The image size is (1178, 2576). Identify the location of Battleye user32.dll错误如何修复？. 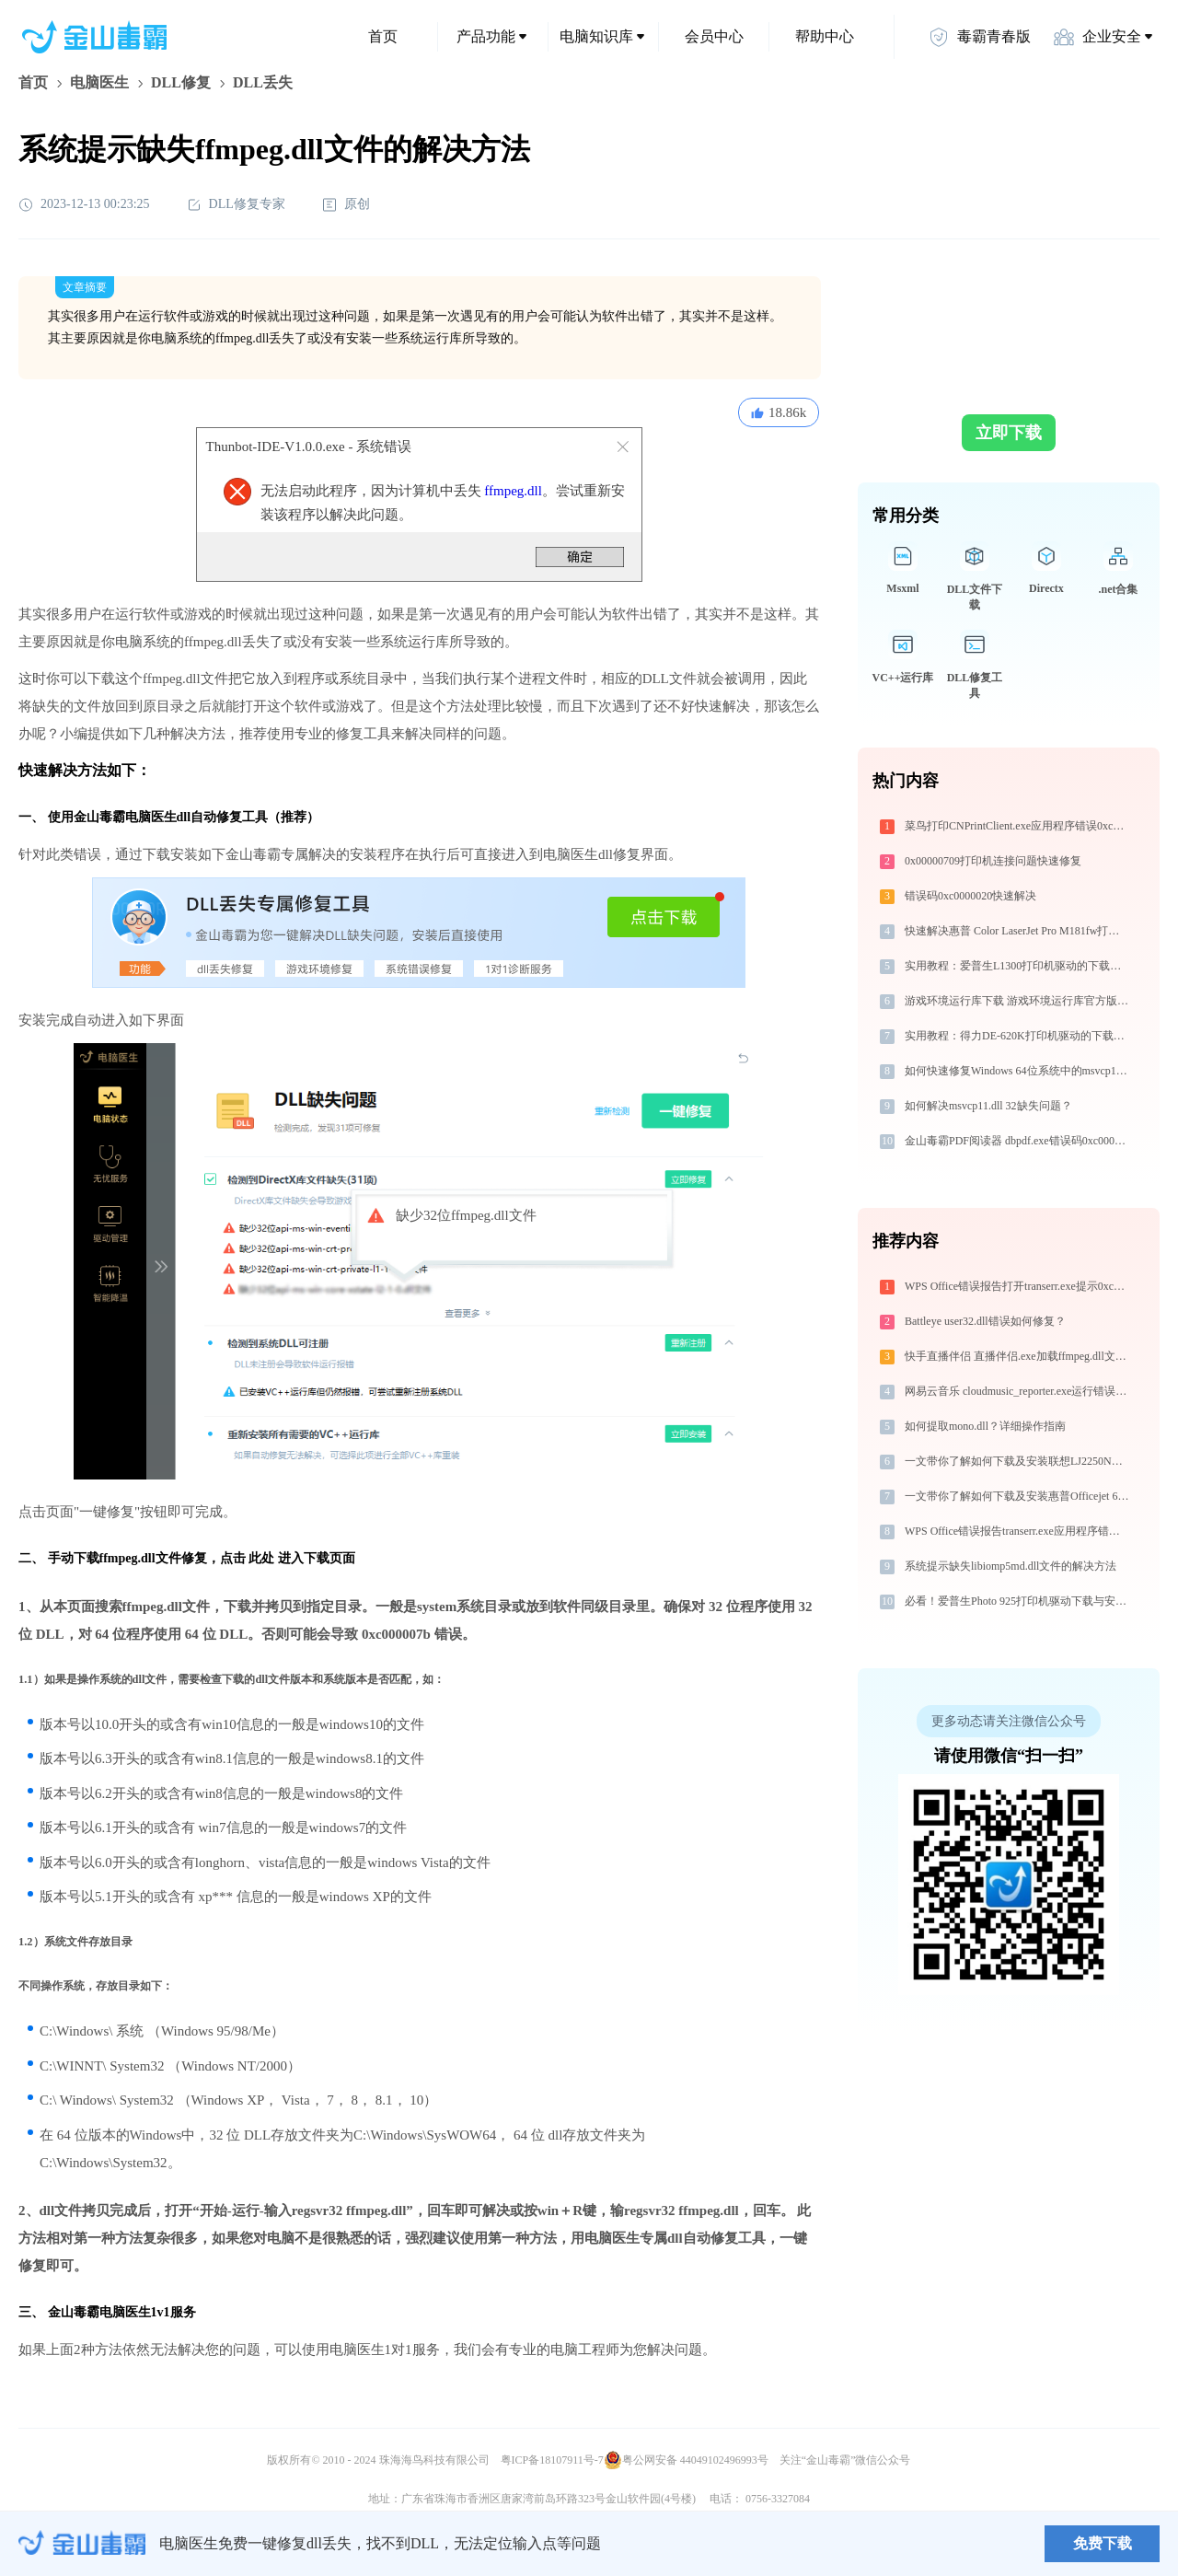
(985, 1321).